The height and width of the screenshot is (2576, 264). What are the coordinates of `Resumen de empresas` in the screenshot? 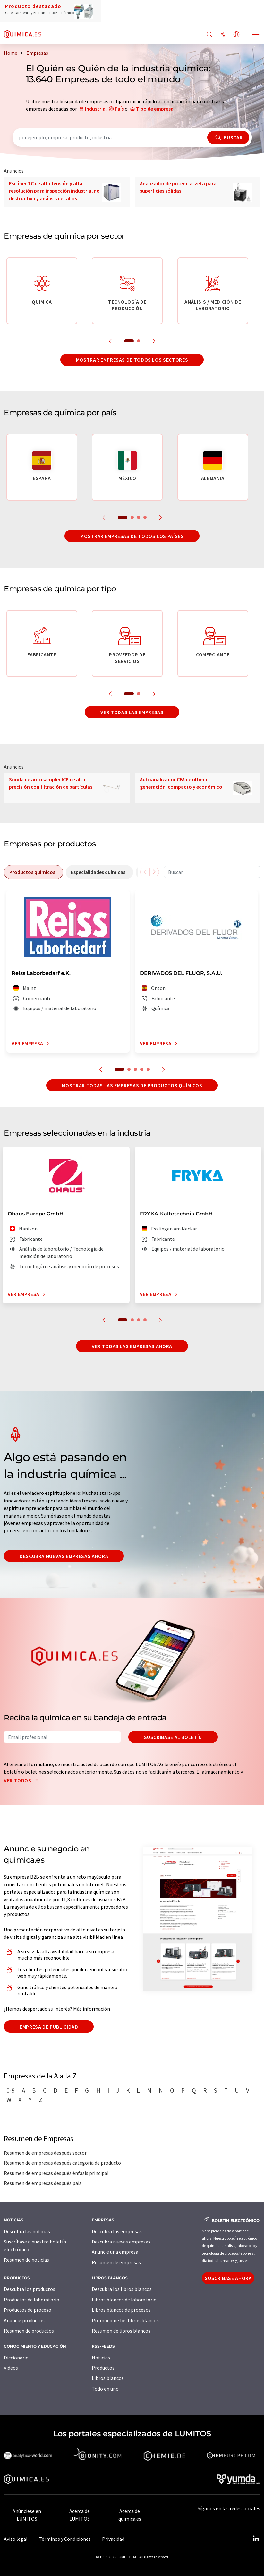 It's located at (116, 2262).